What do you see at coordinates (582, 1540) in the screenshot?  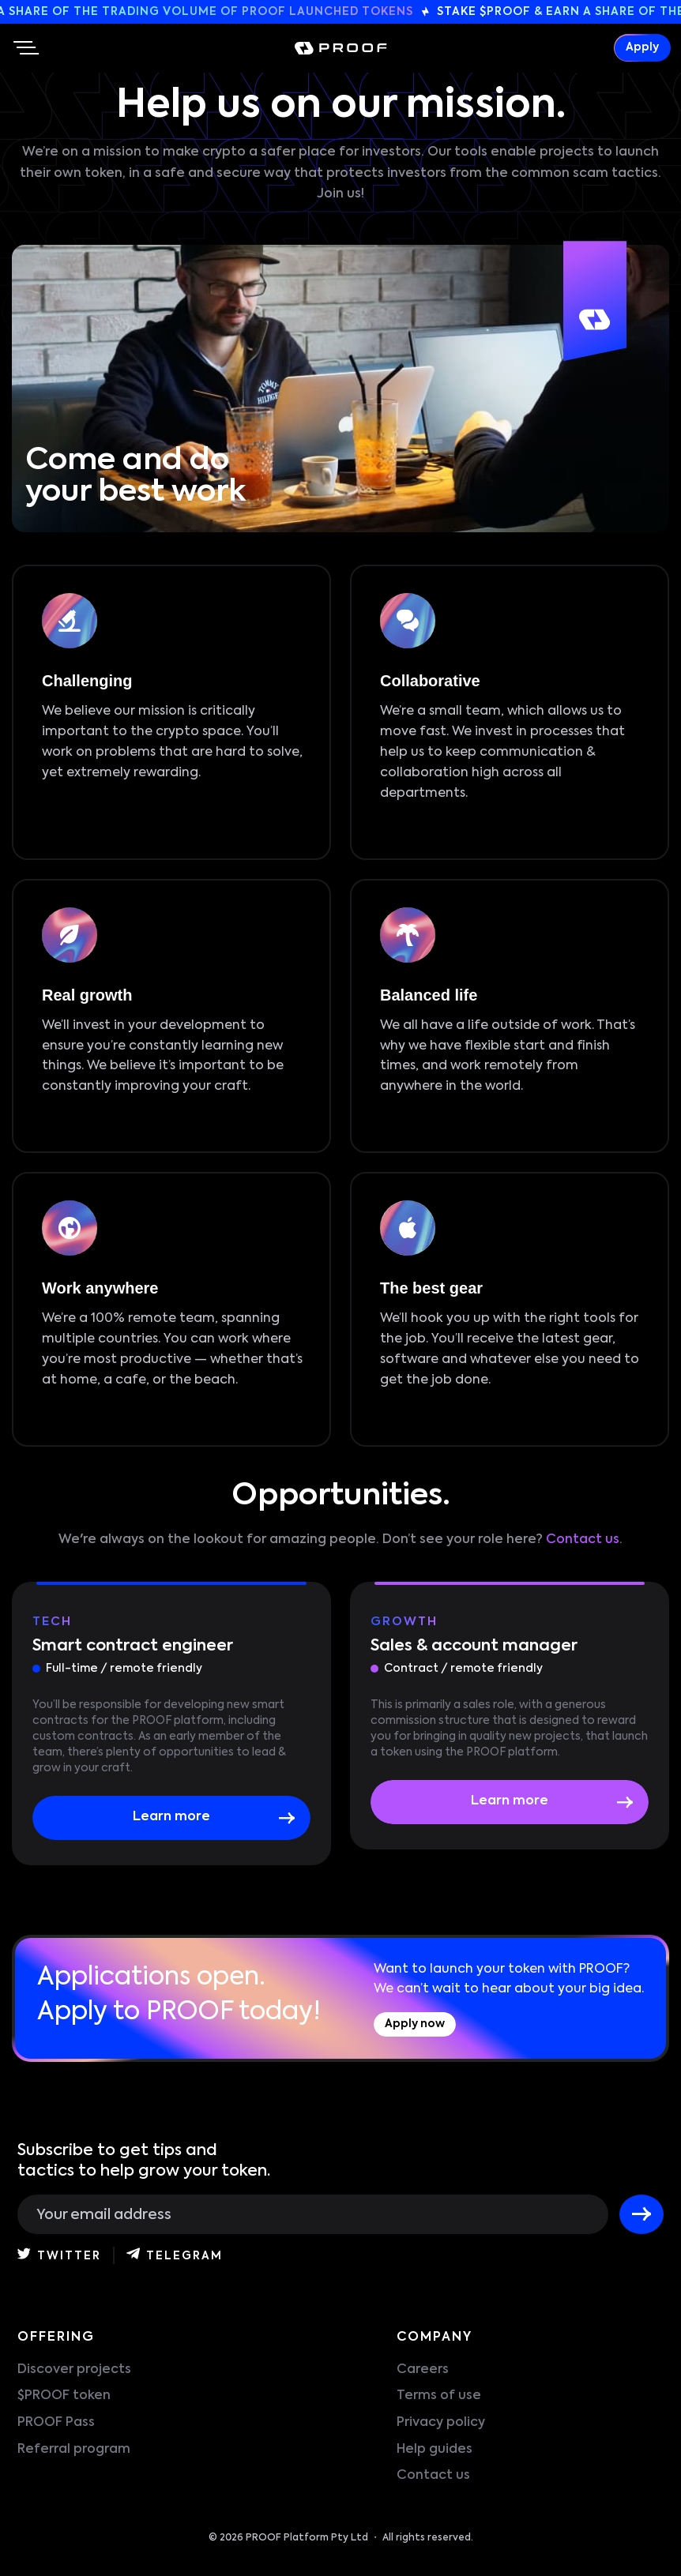 I see `Contact us` at bounding box center [582, 1540].